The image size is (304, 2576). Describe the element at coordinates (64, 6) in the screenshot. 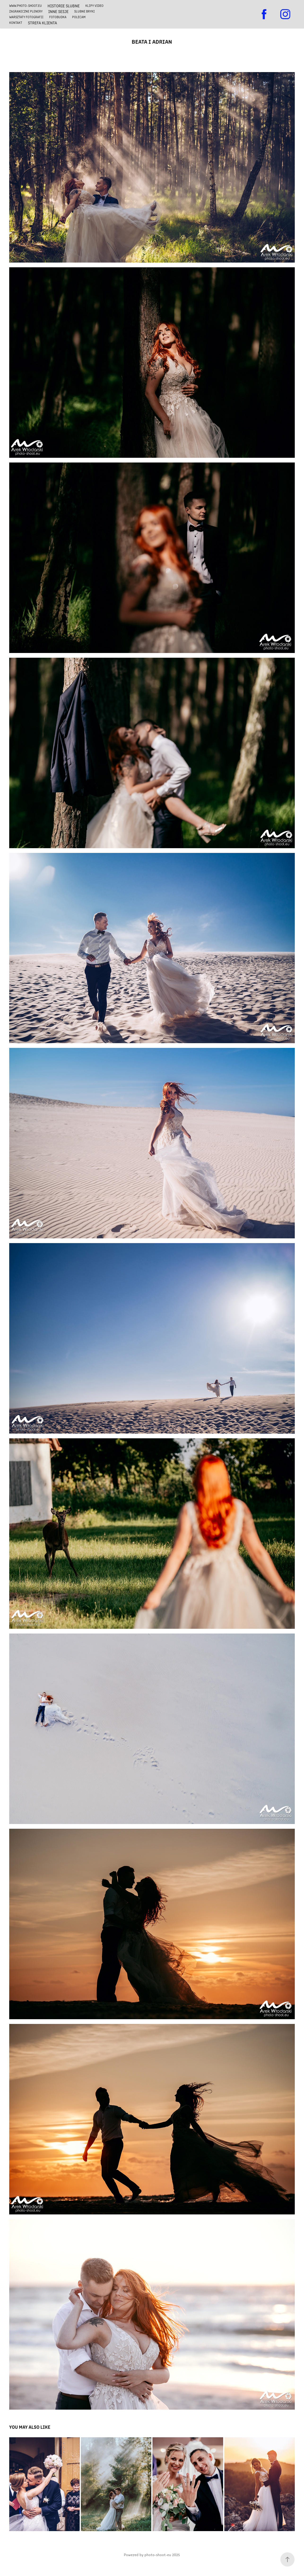

I see `Historie Slubne` at that location.